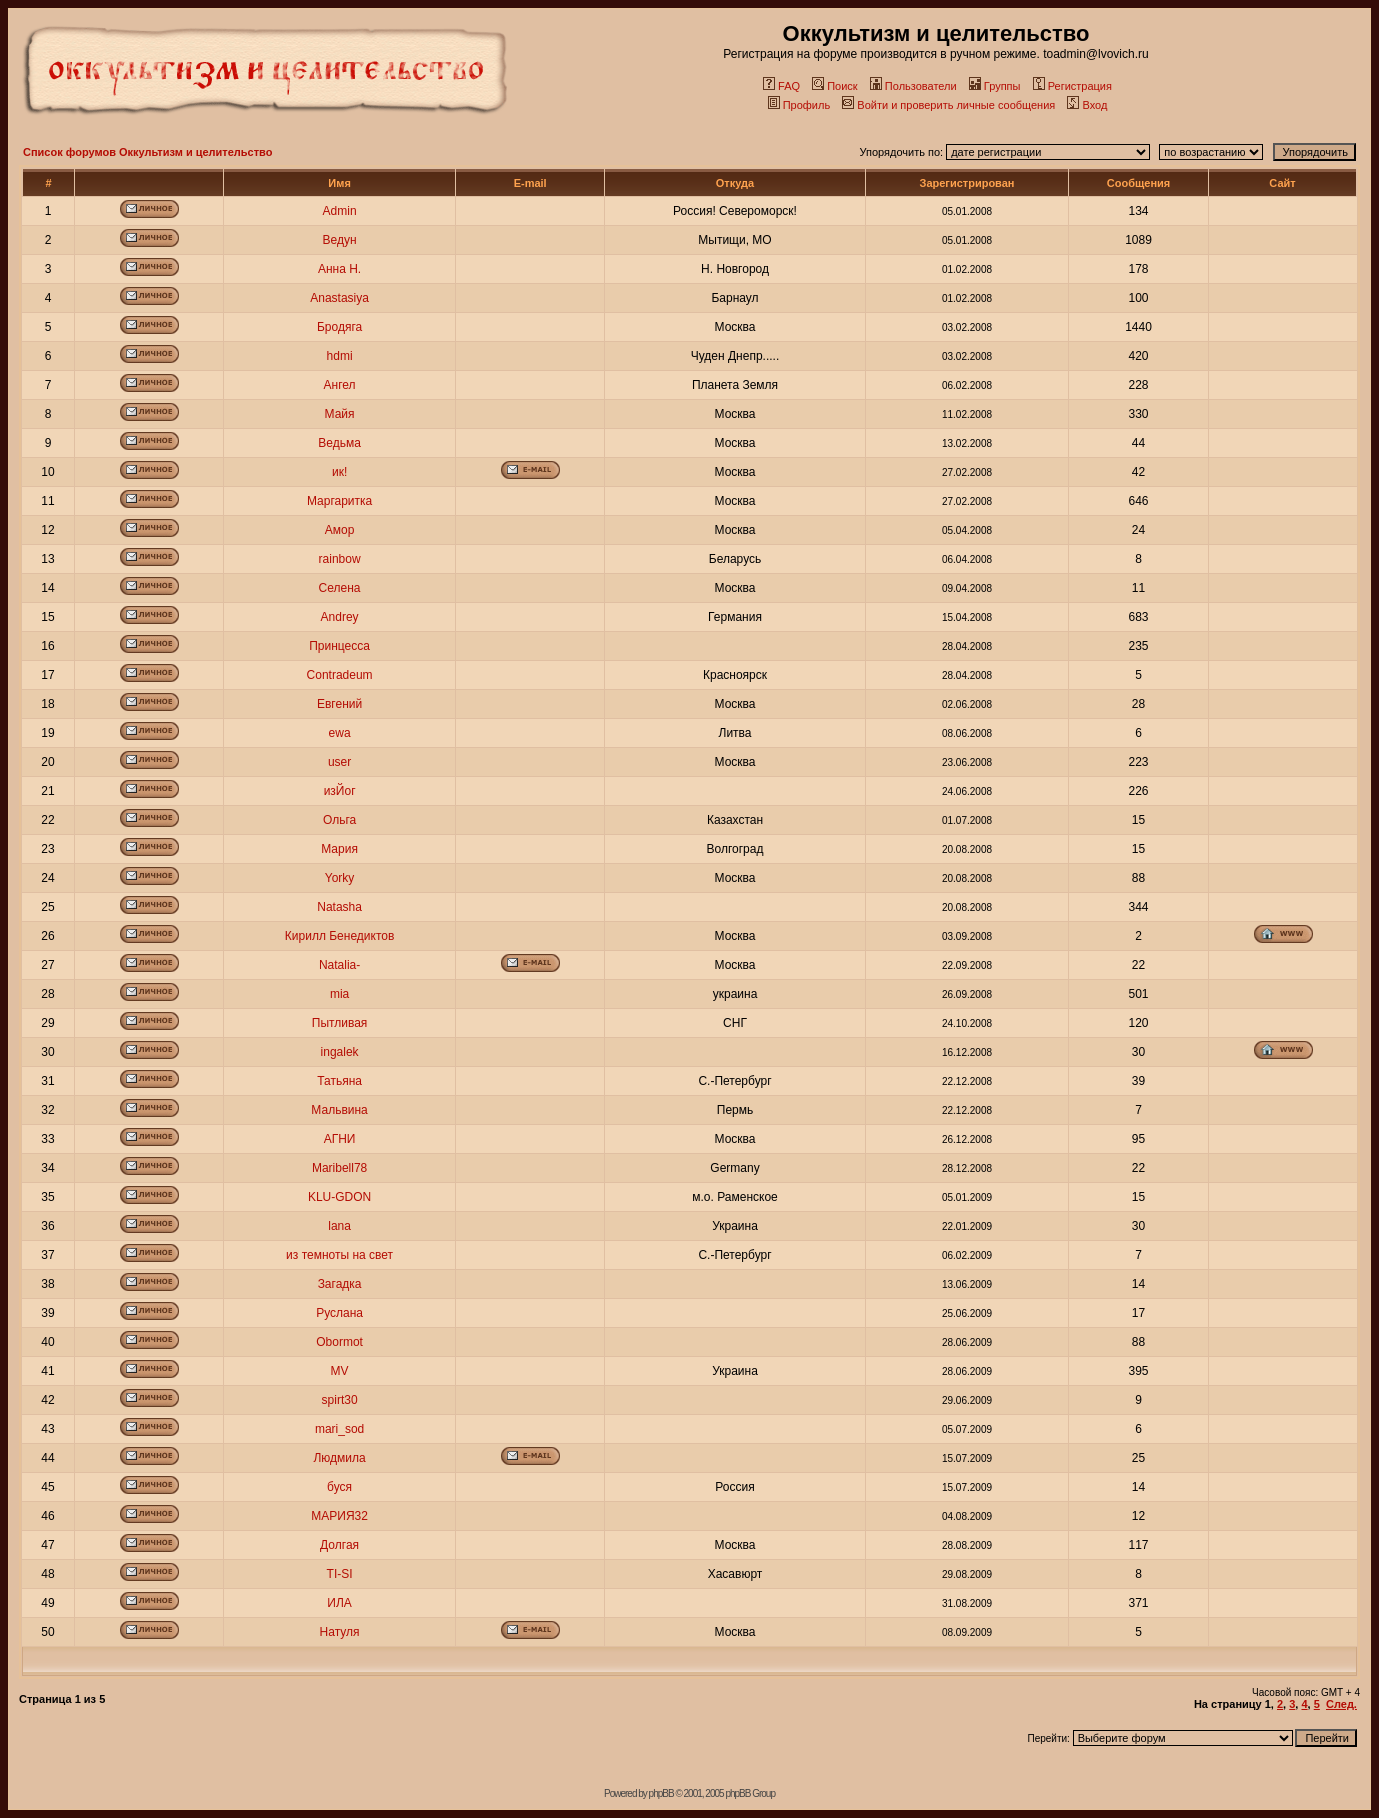 The image size is (1379, 1818). I want to click on Obormot, so click(339, 1342).